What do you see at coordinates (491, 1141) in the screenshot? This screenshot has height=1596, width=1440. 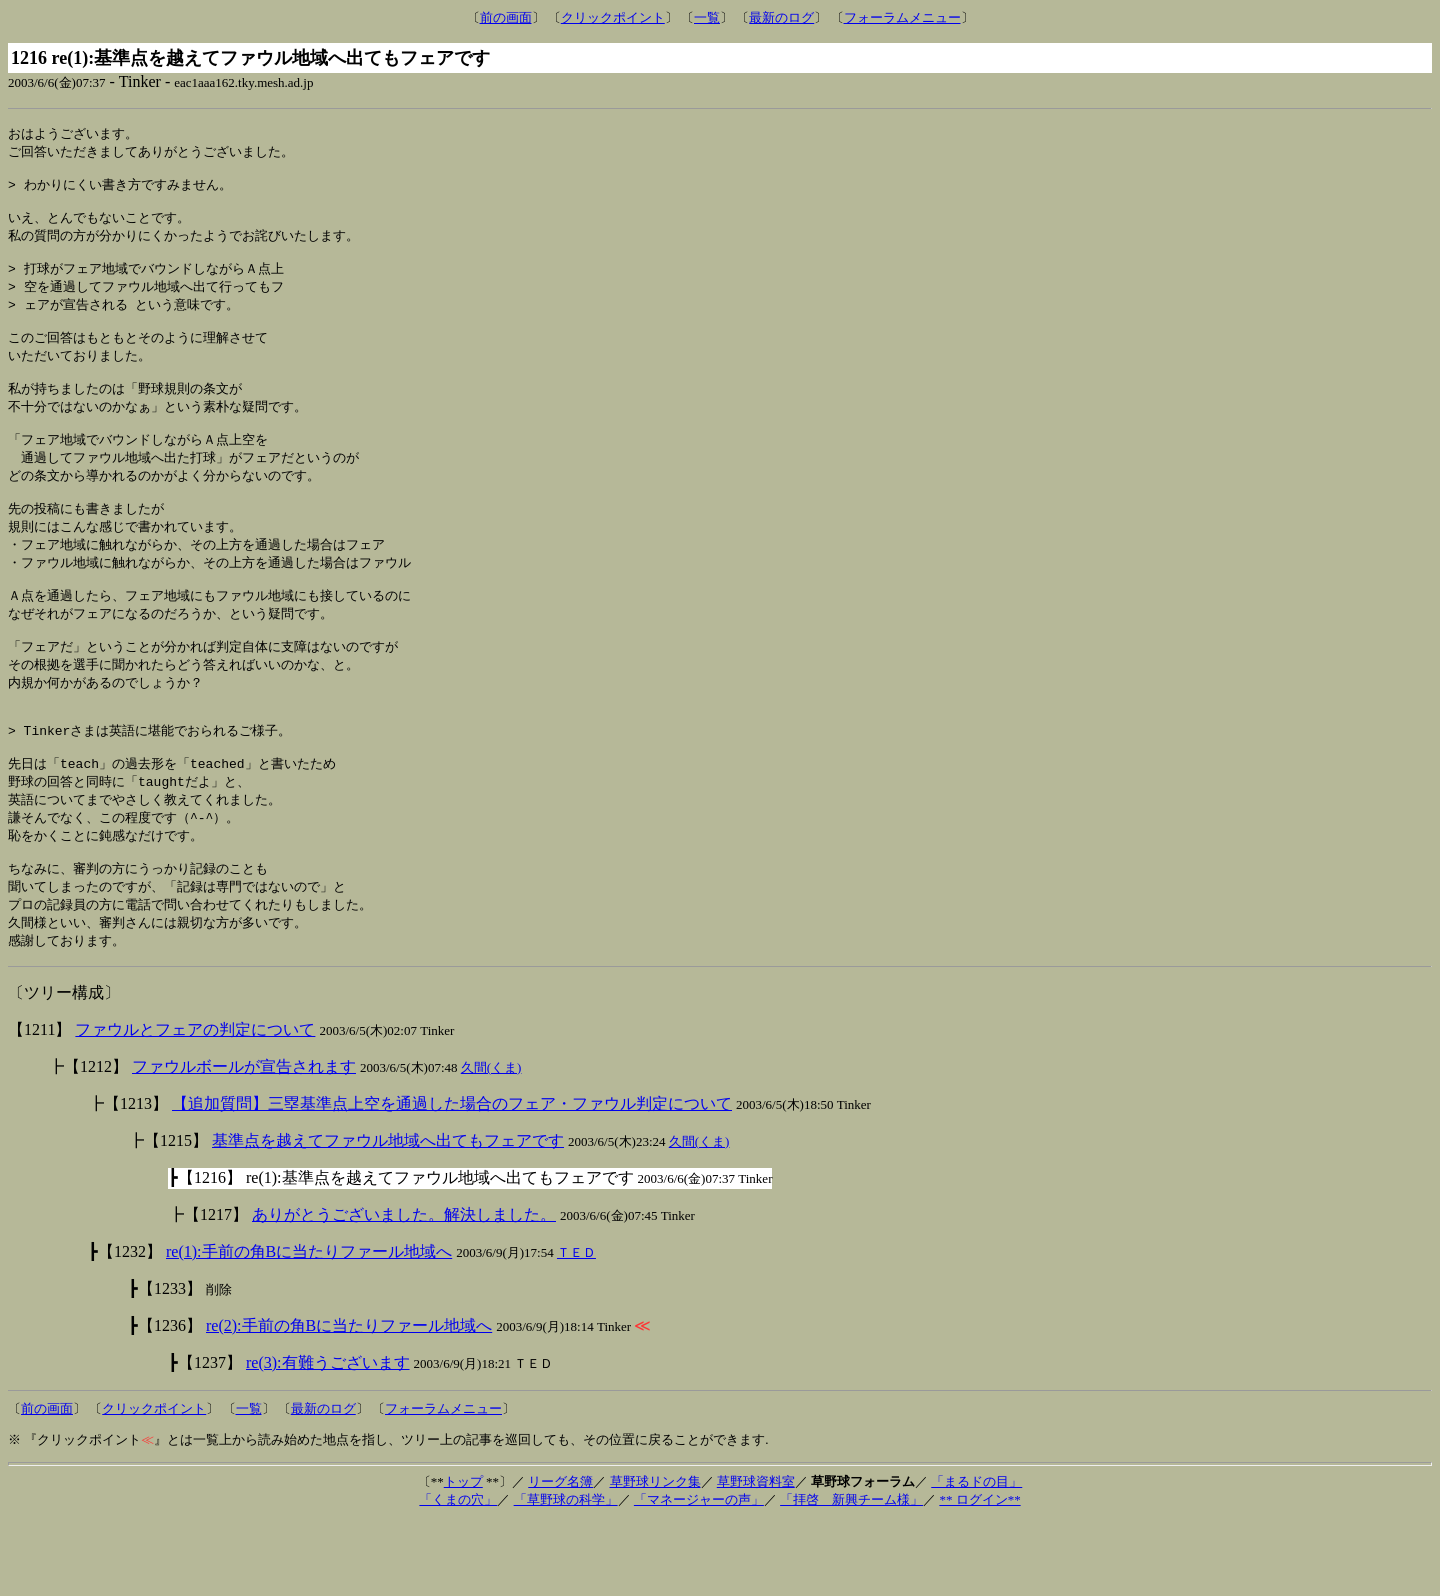 I see `久間(くま)` at bounding box center [491, 1141].